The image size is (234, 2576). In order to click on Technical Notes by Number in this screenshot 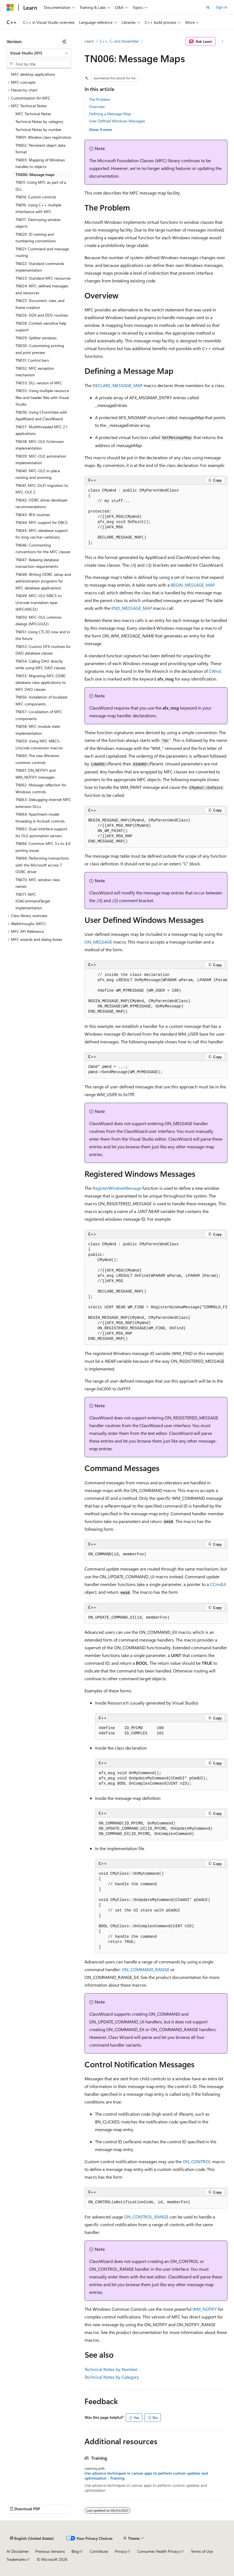, I will do `click(111, 2369)`.